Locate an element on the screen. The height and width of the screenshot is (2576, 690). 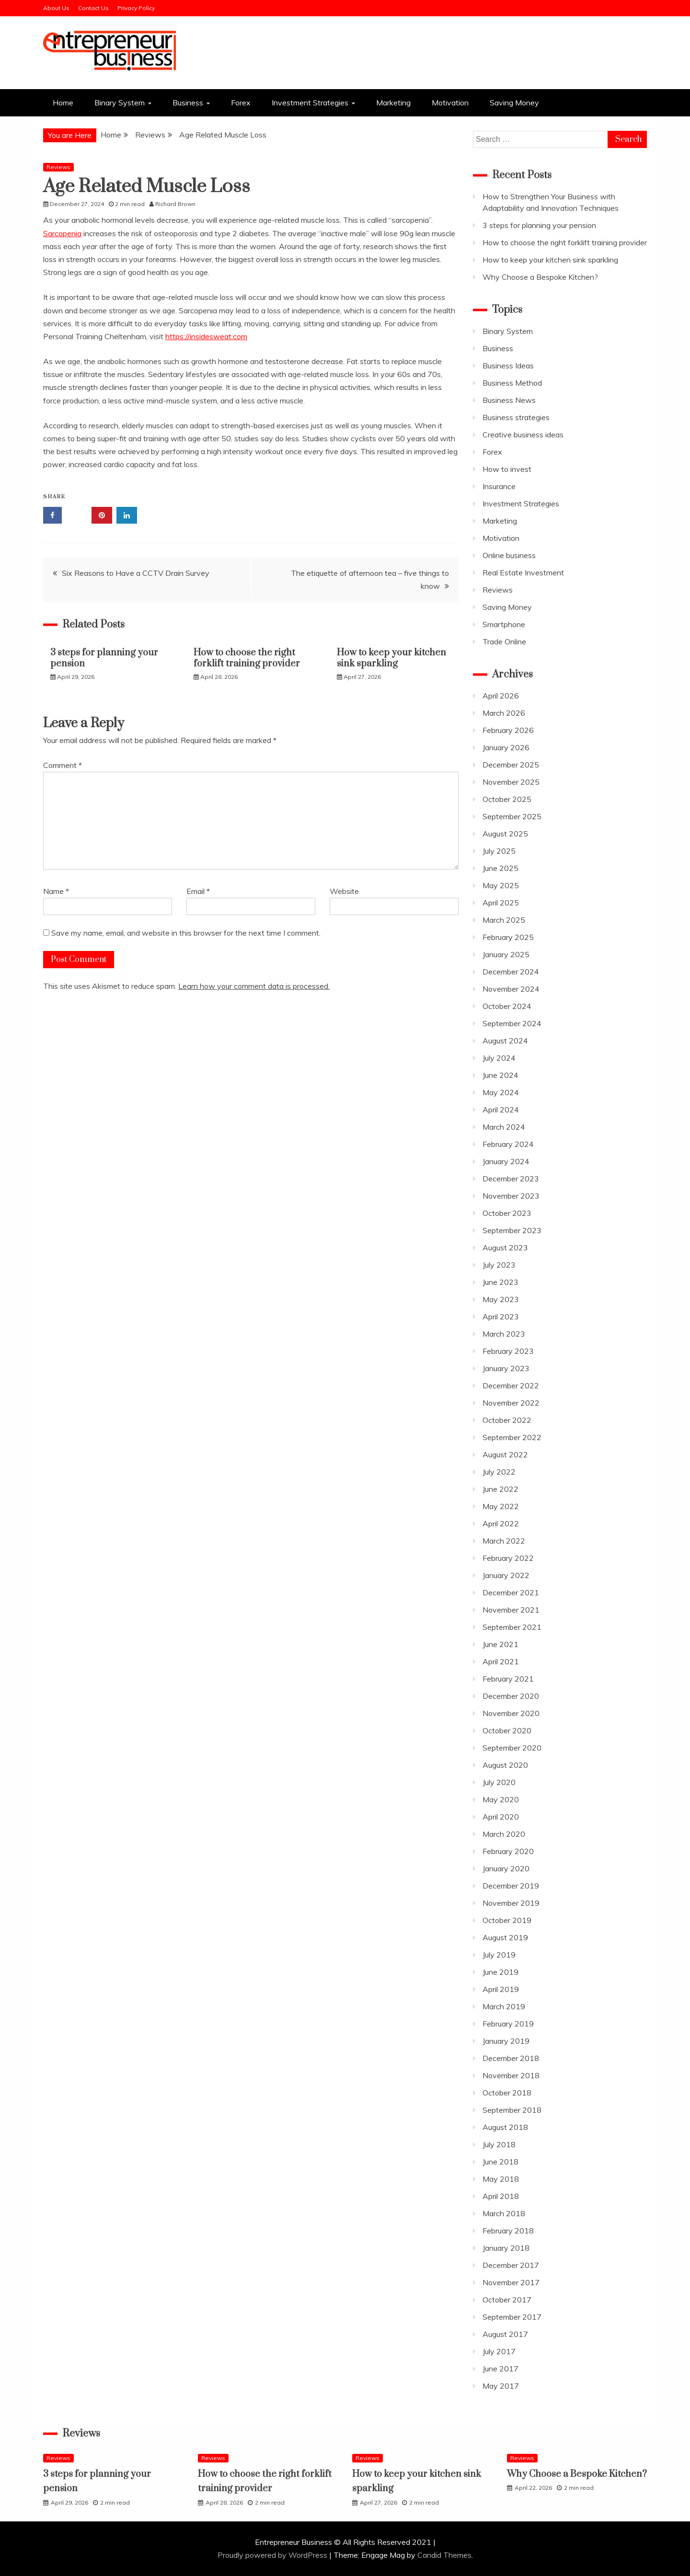
Privacy Policy is located at coordinates (136, 7).